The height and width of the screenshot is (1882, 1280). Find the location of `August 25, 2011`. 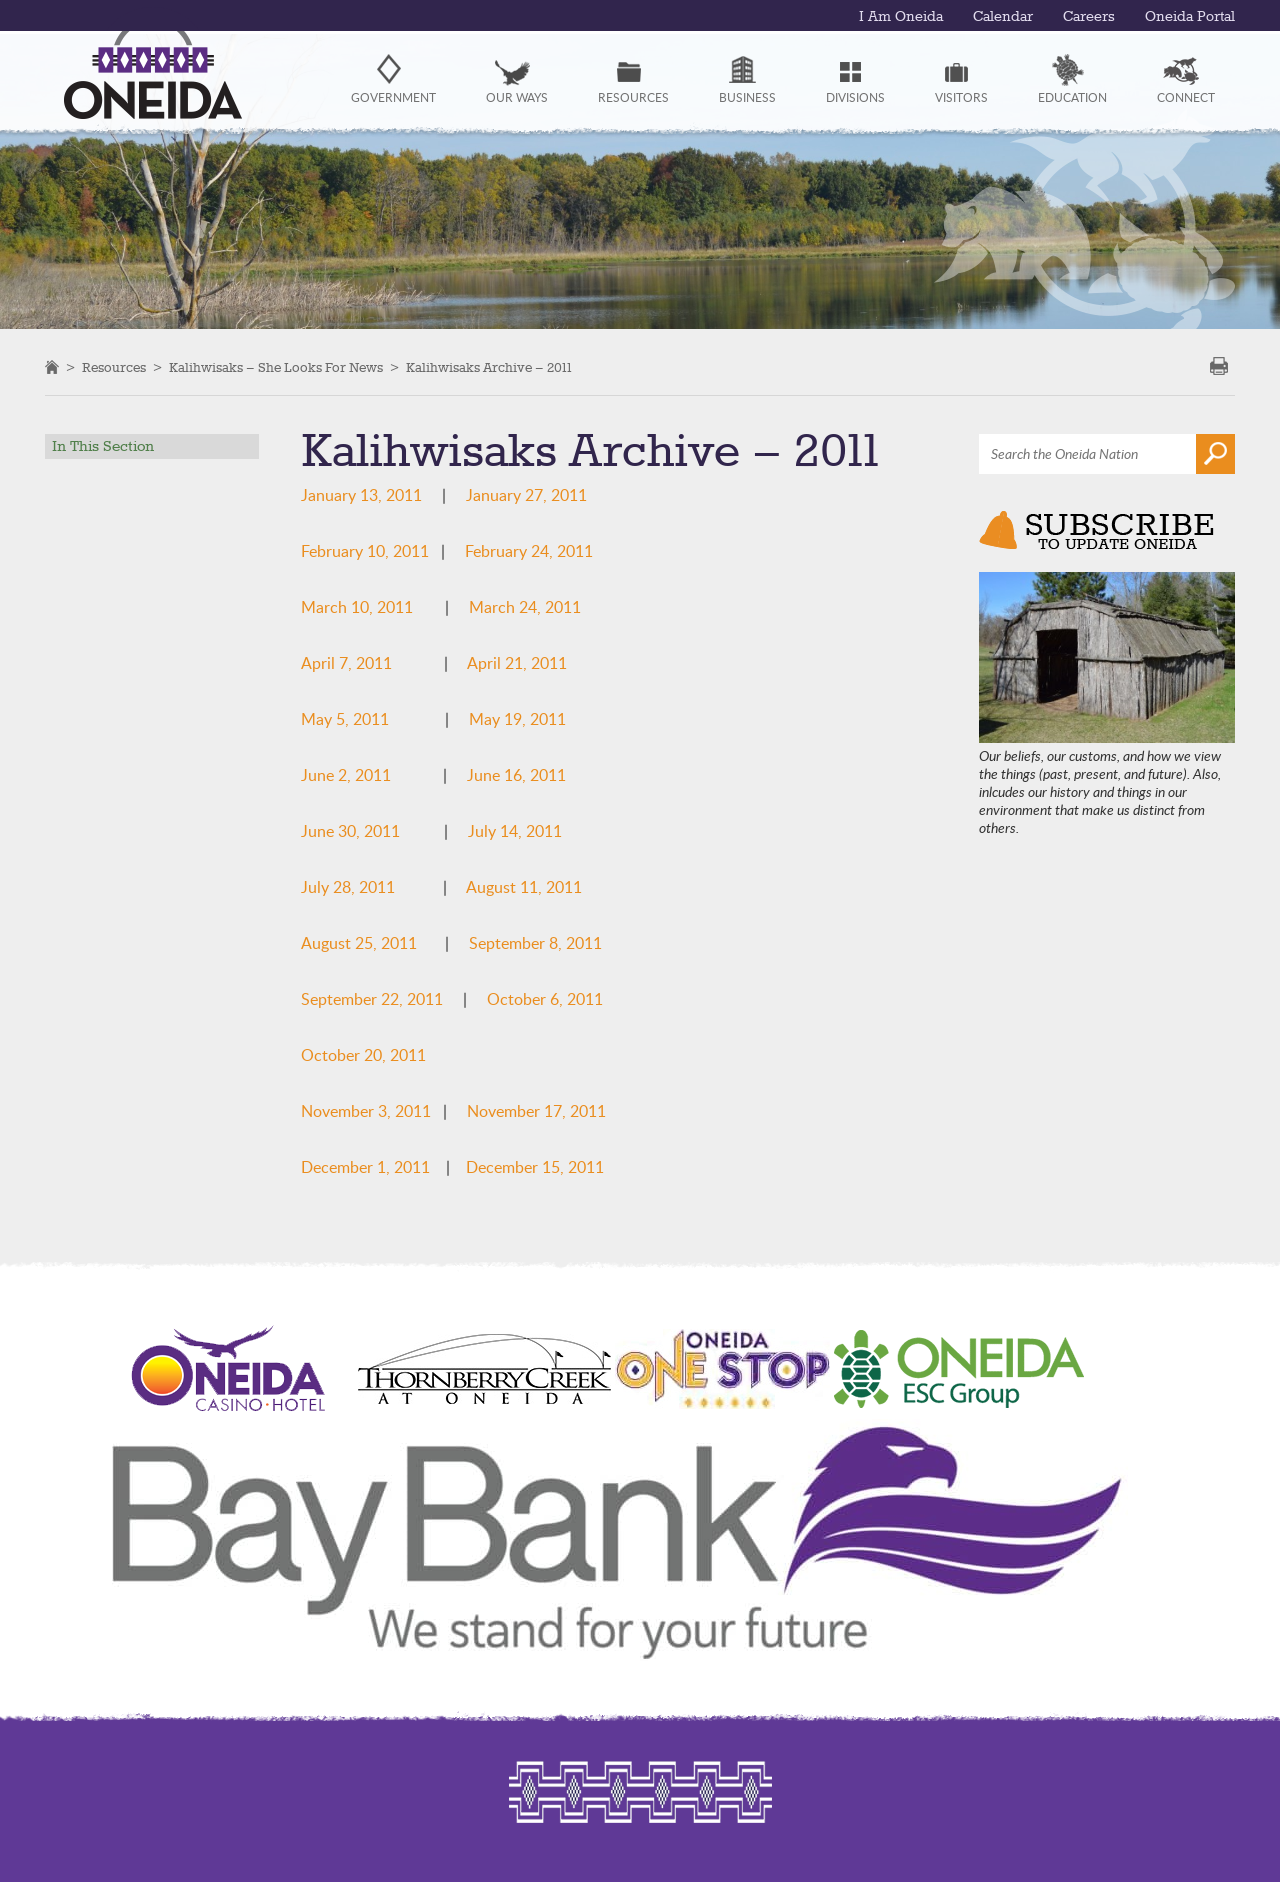

August 25, 2011 is located at coordinates (359, 943).